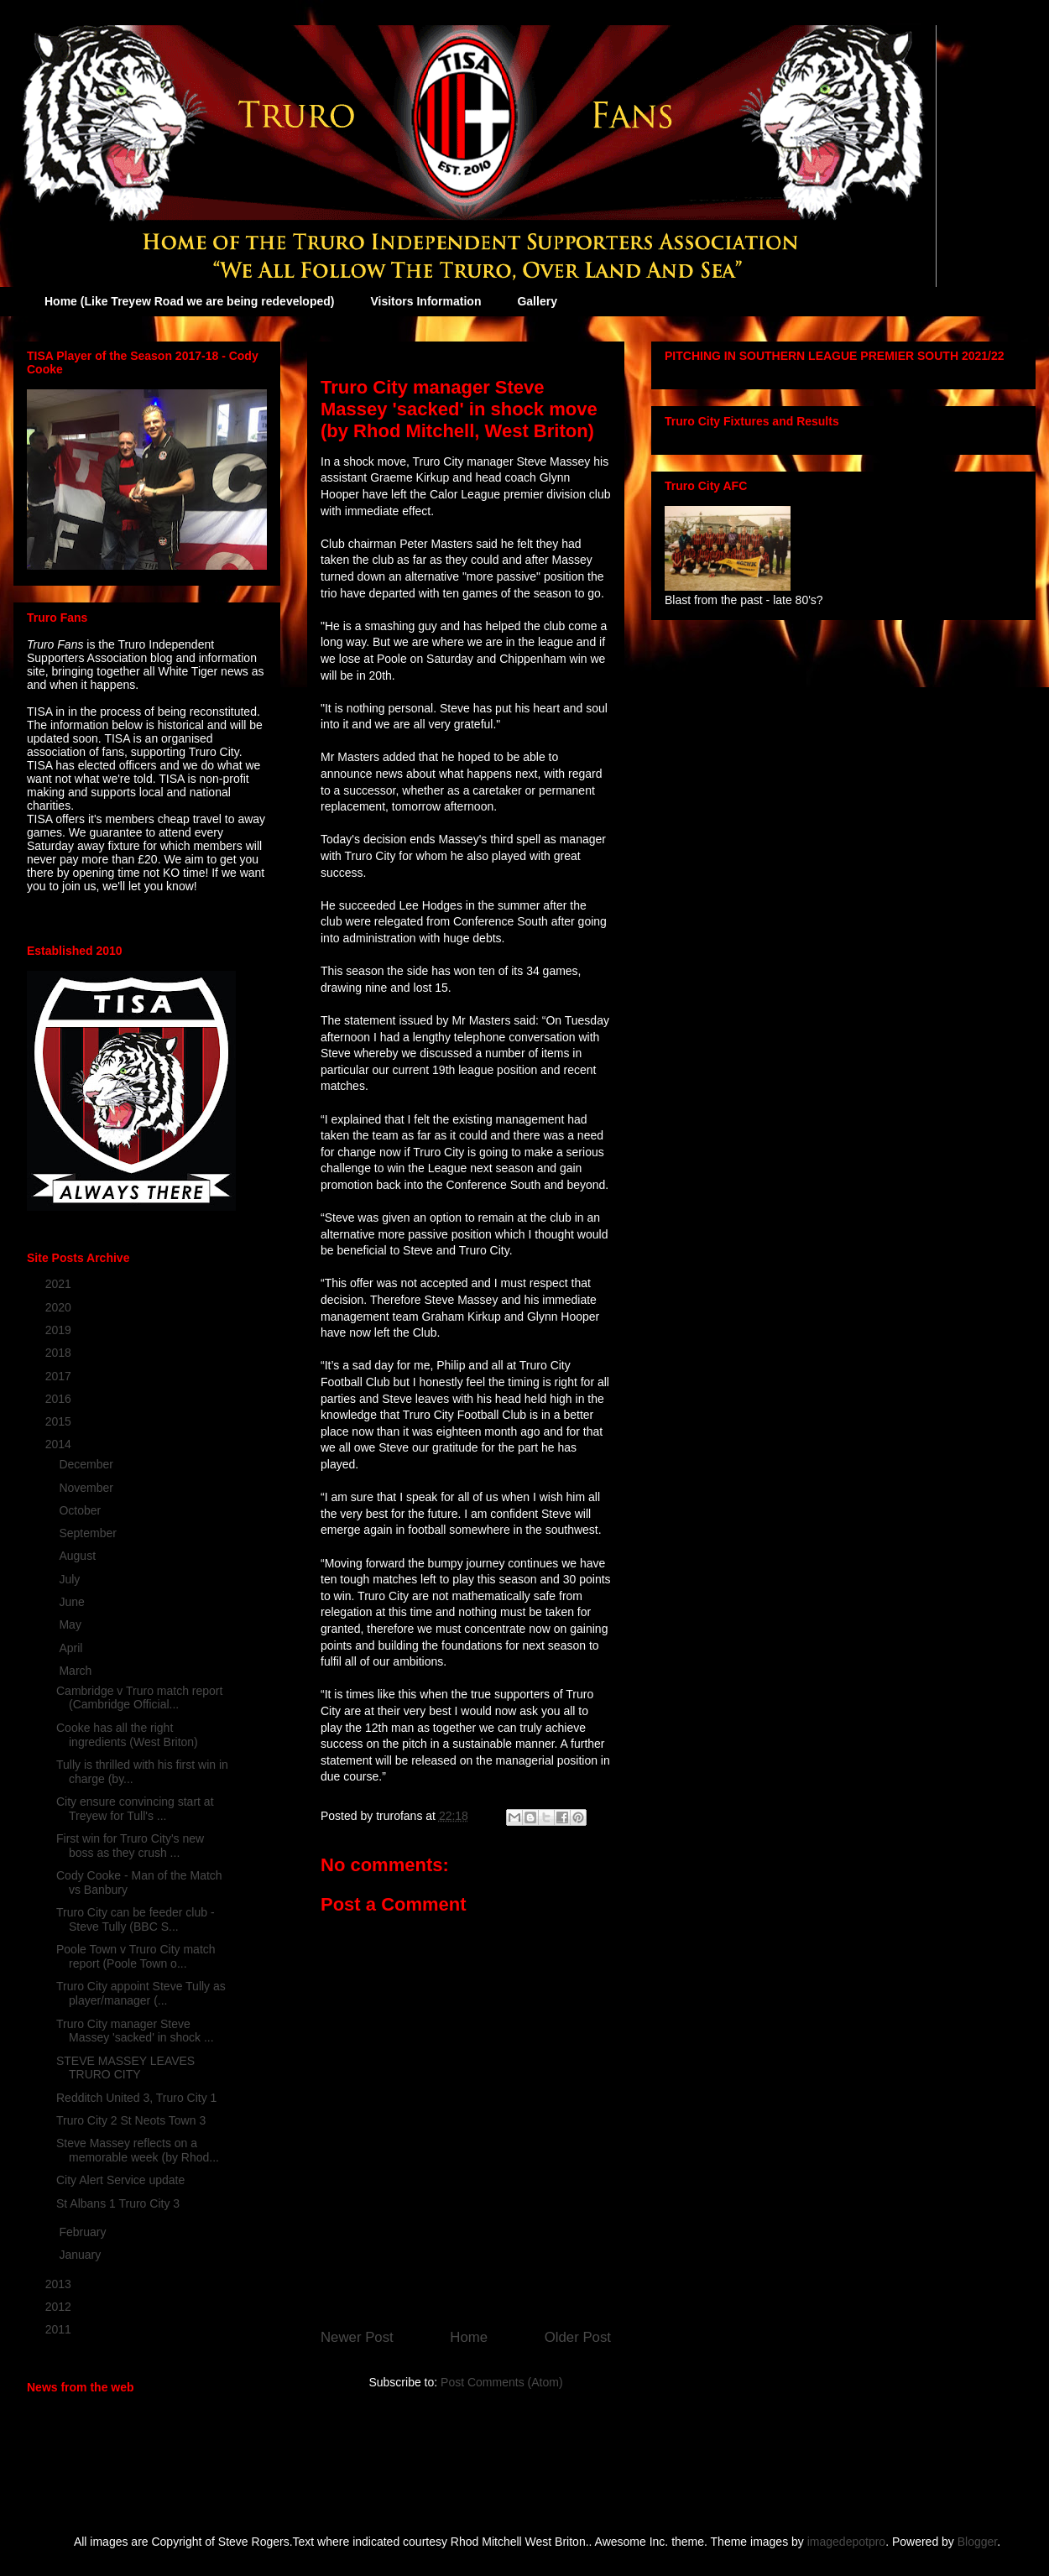 The height and width of the screenshot is (2576, 1049). Describe the element at coordinates (87, 1464) in the screenshot. I see `December` at that location.